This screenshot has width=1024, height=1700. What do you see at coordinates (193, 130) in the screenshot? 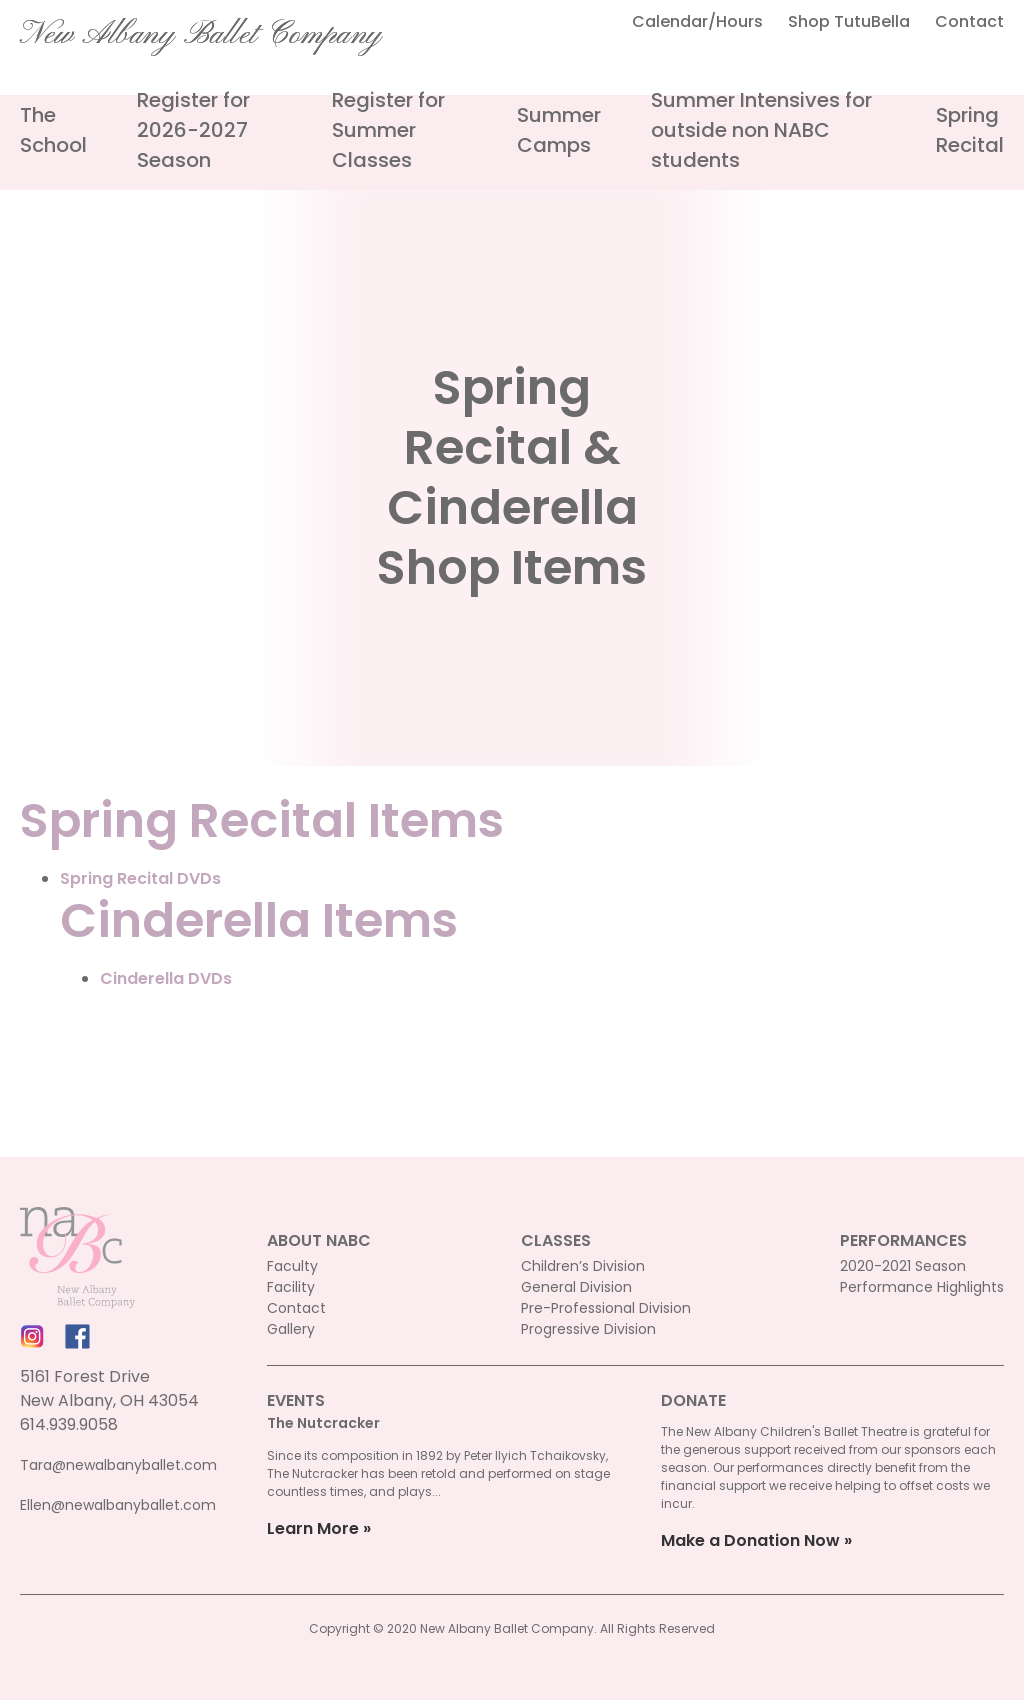
I see `Register for 2026-2027 Season` at bounding box center [193, 130].